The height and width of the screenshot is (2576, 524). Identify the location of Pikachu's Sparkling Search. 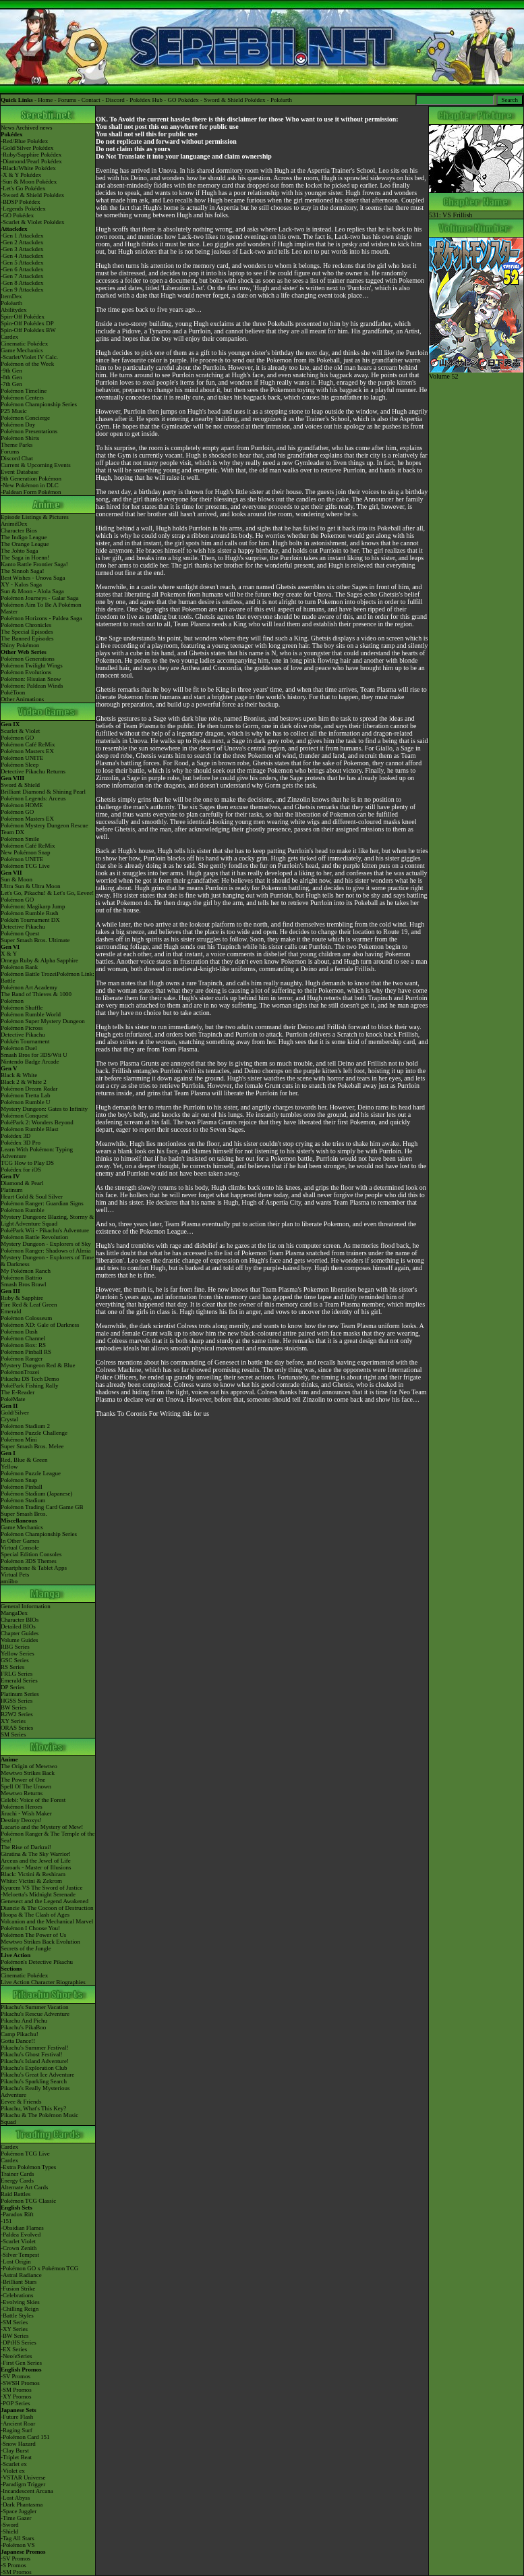
(34, 2081).